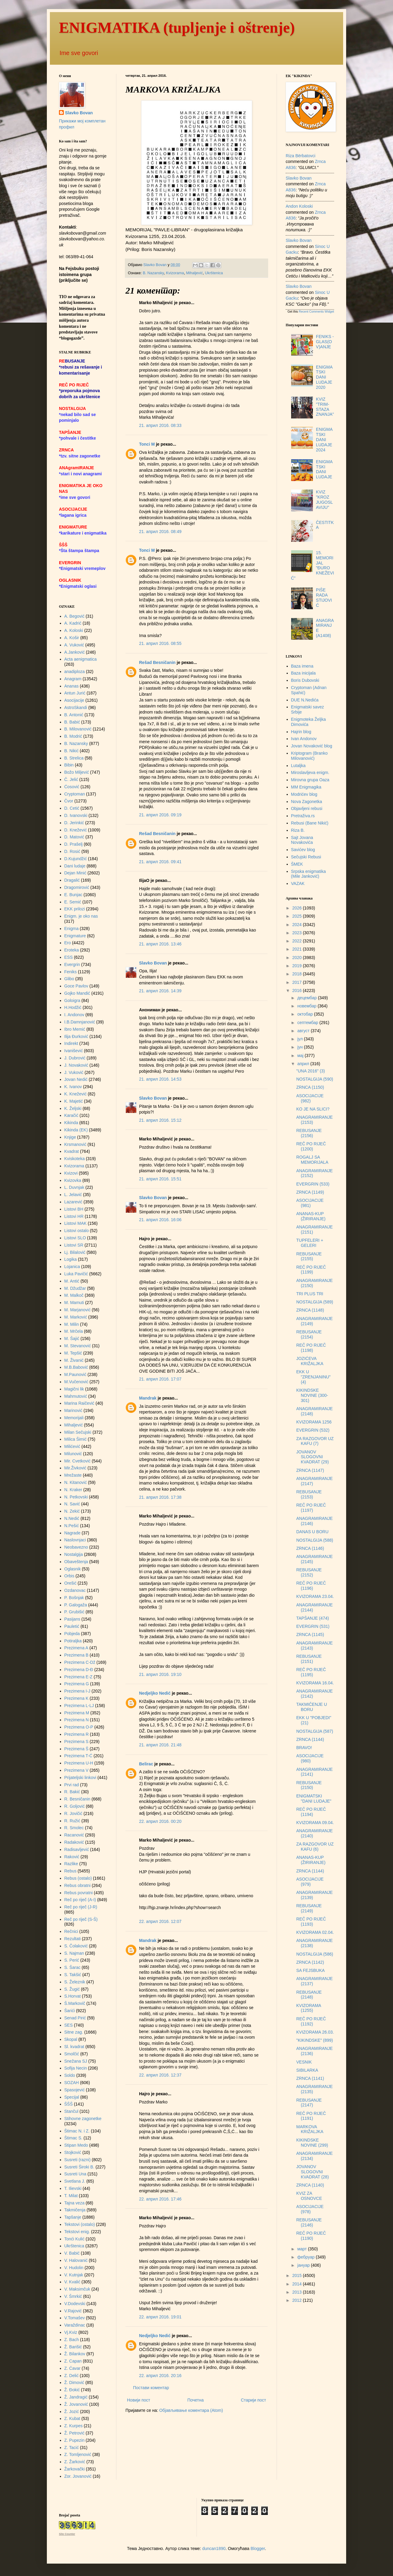 This screenshot has height=2576, width=393. What do you see at coordinates (77, 1432) in the screenshot?
I see `Milan Sečujski` at bounding box center [77, 1432].